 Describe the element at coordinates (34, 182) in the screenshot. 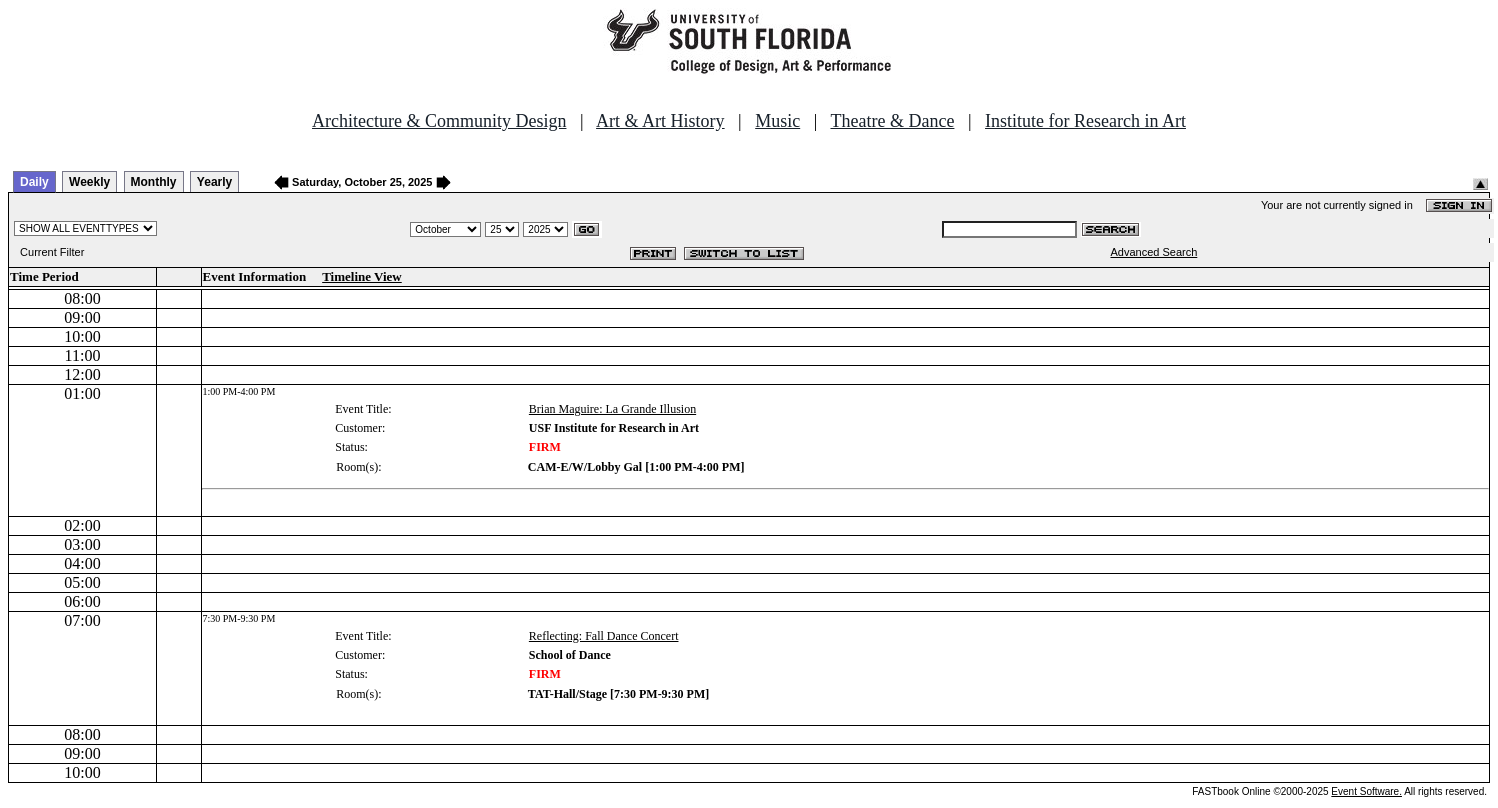

I see `Daily` at that location.